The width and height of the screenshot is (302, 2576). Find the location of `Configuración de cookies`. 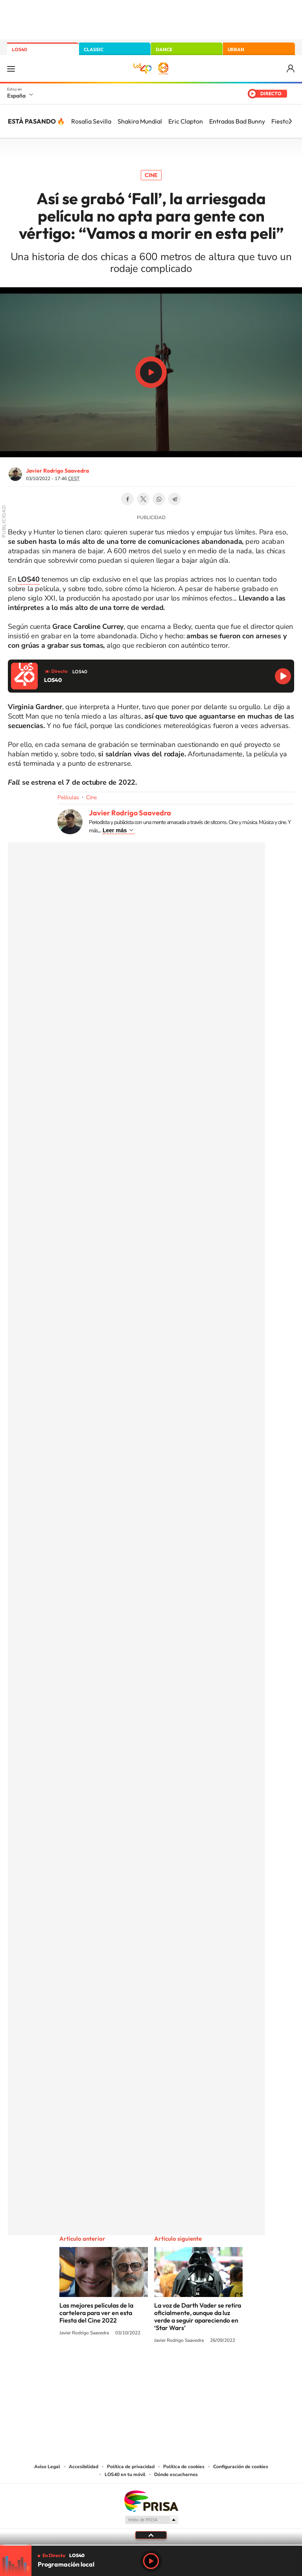

Configuración de cookies is located at coordinates (240, 2466).